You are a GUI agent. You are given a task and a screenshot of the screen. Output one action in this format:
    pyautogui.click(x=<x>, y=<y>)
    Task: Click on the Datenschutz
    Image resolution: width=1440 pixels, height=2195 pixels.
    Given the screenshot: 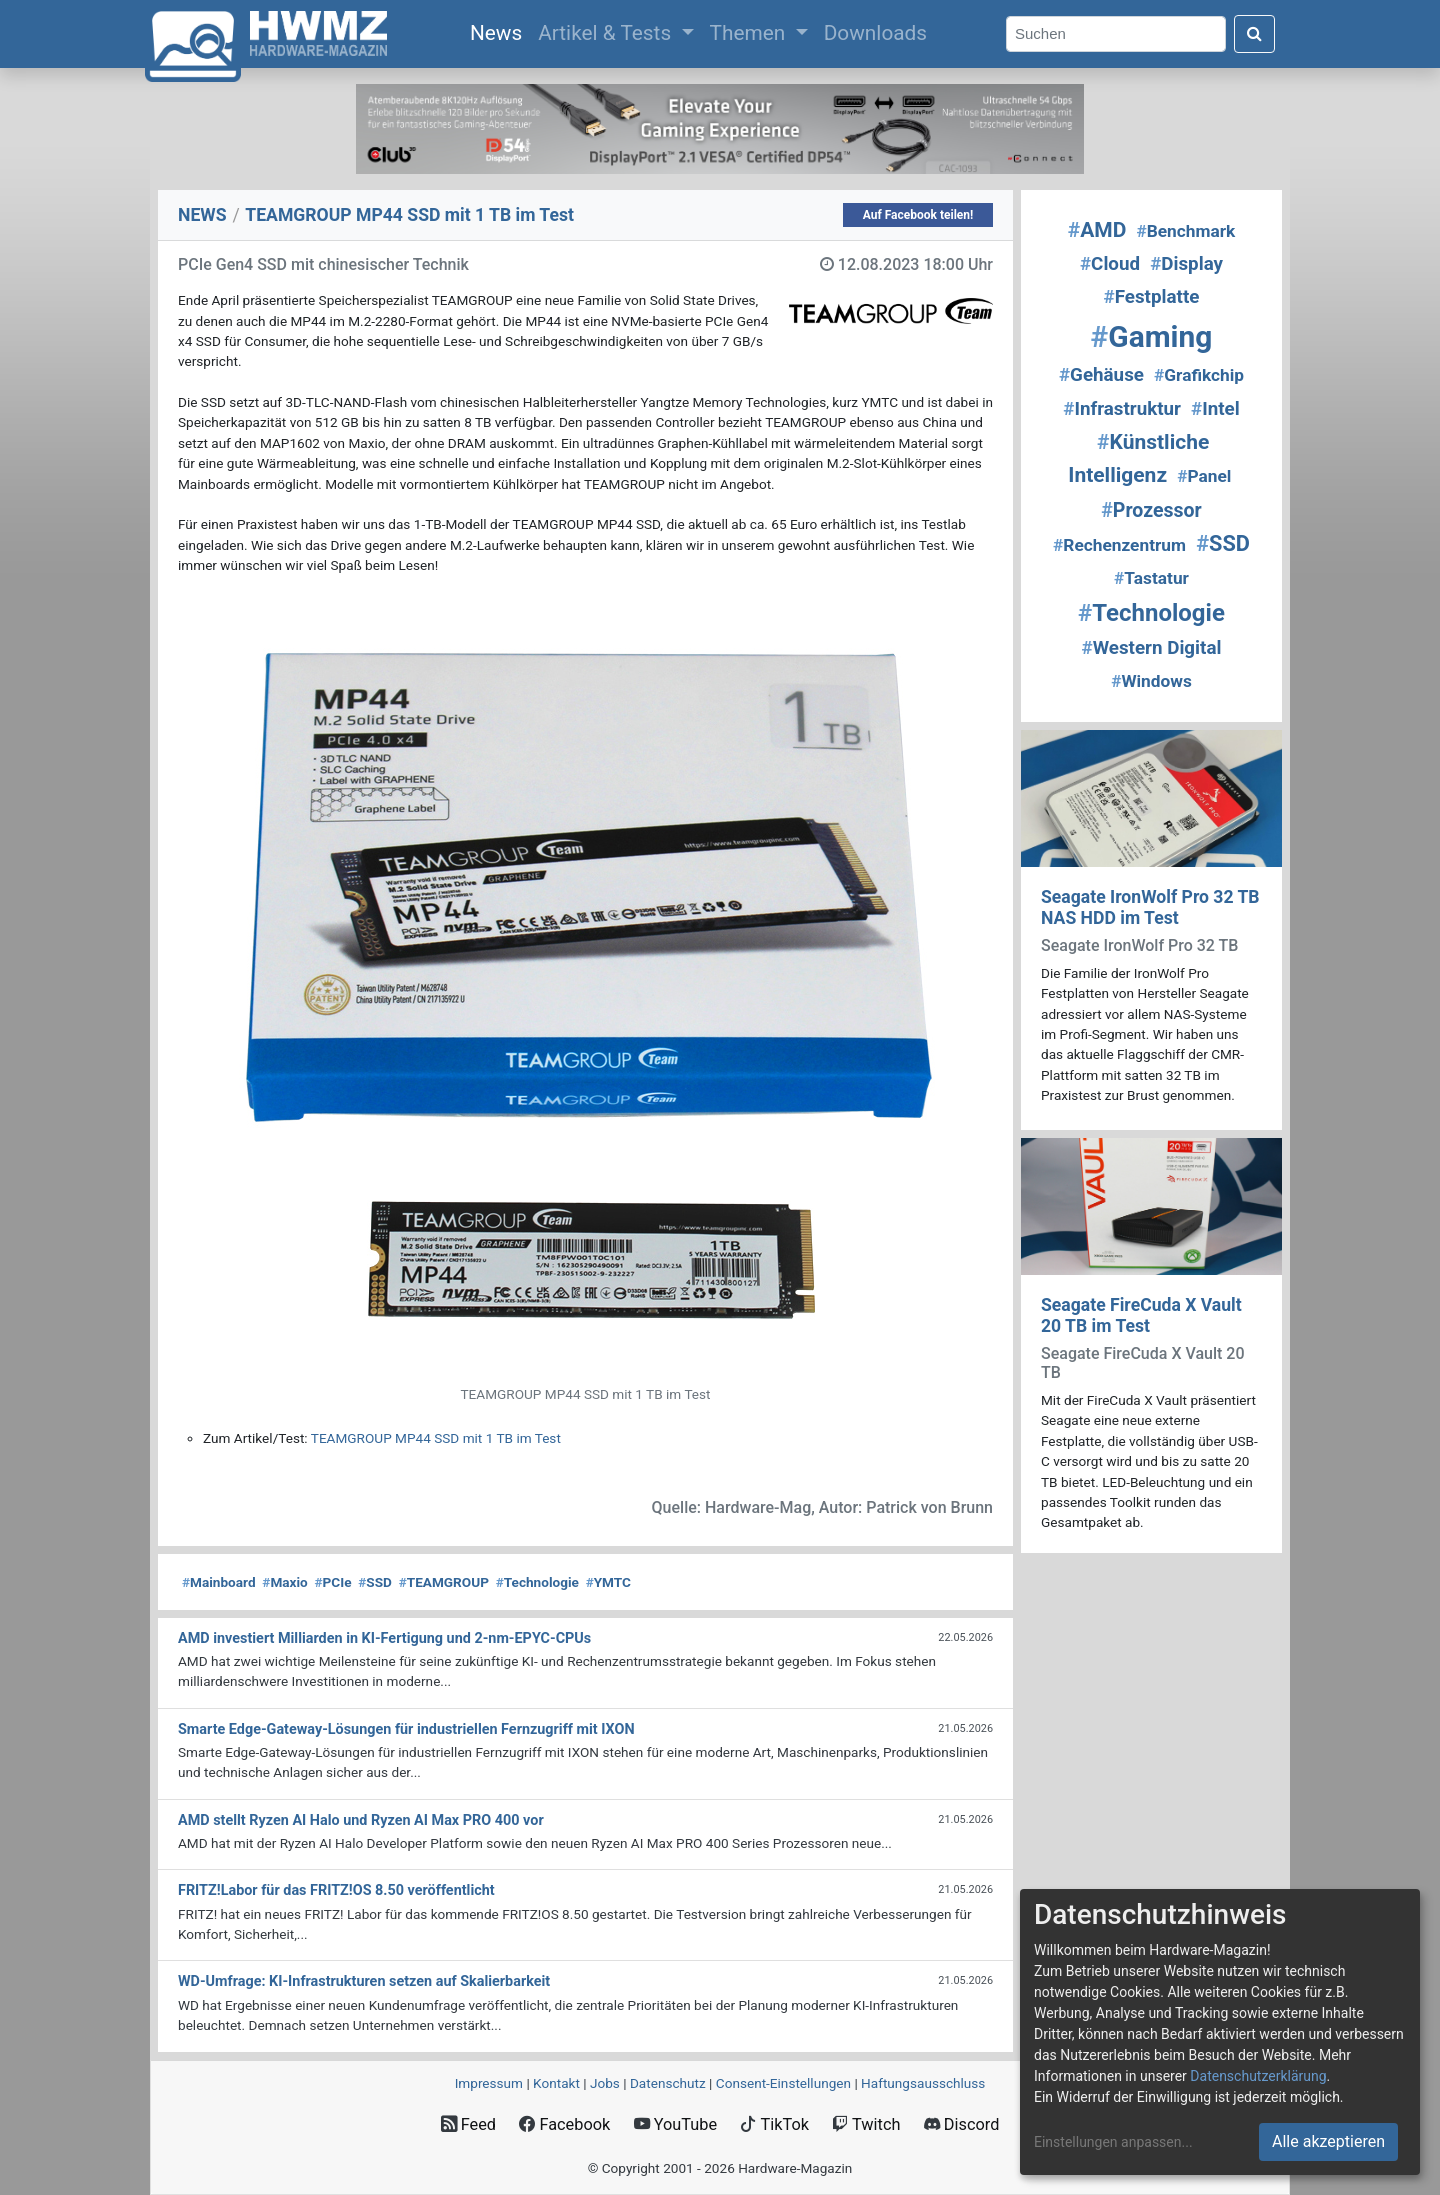 What is the action you would take?
    pyautogui.click(x=668, y=2083)
    